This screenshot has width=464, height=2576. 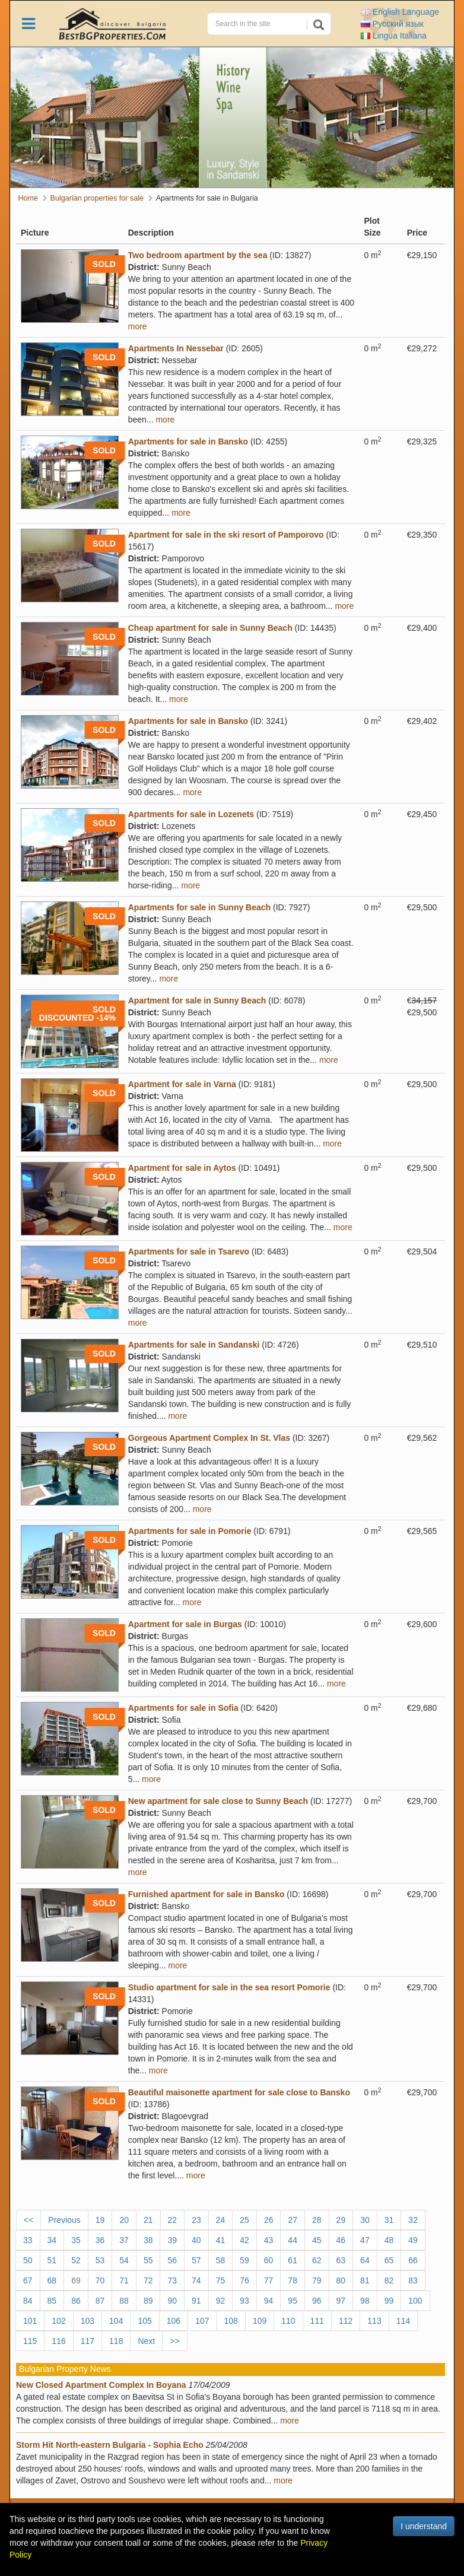 I want to click on 92, so click(x=220, y=2300).